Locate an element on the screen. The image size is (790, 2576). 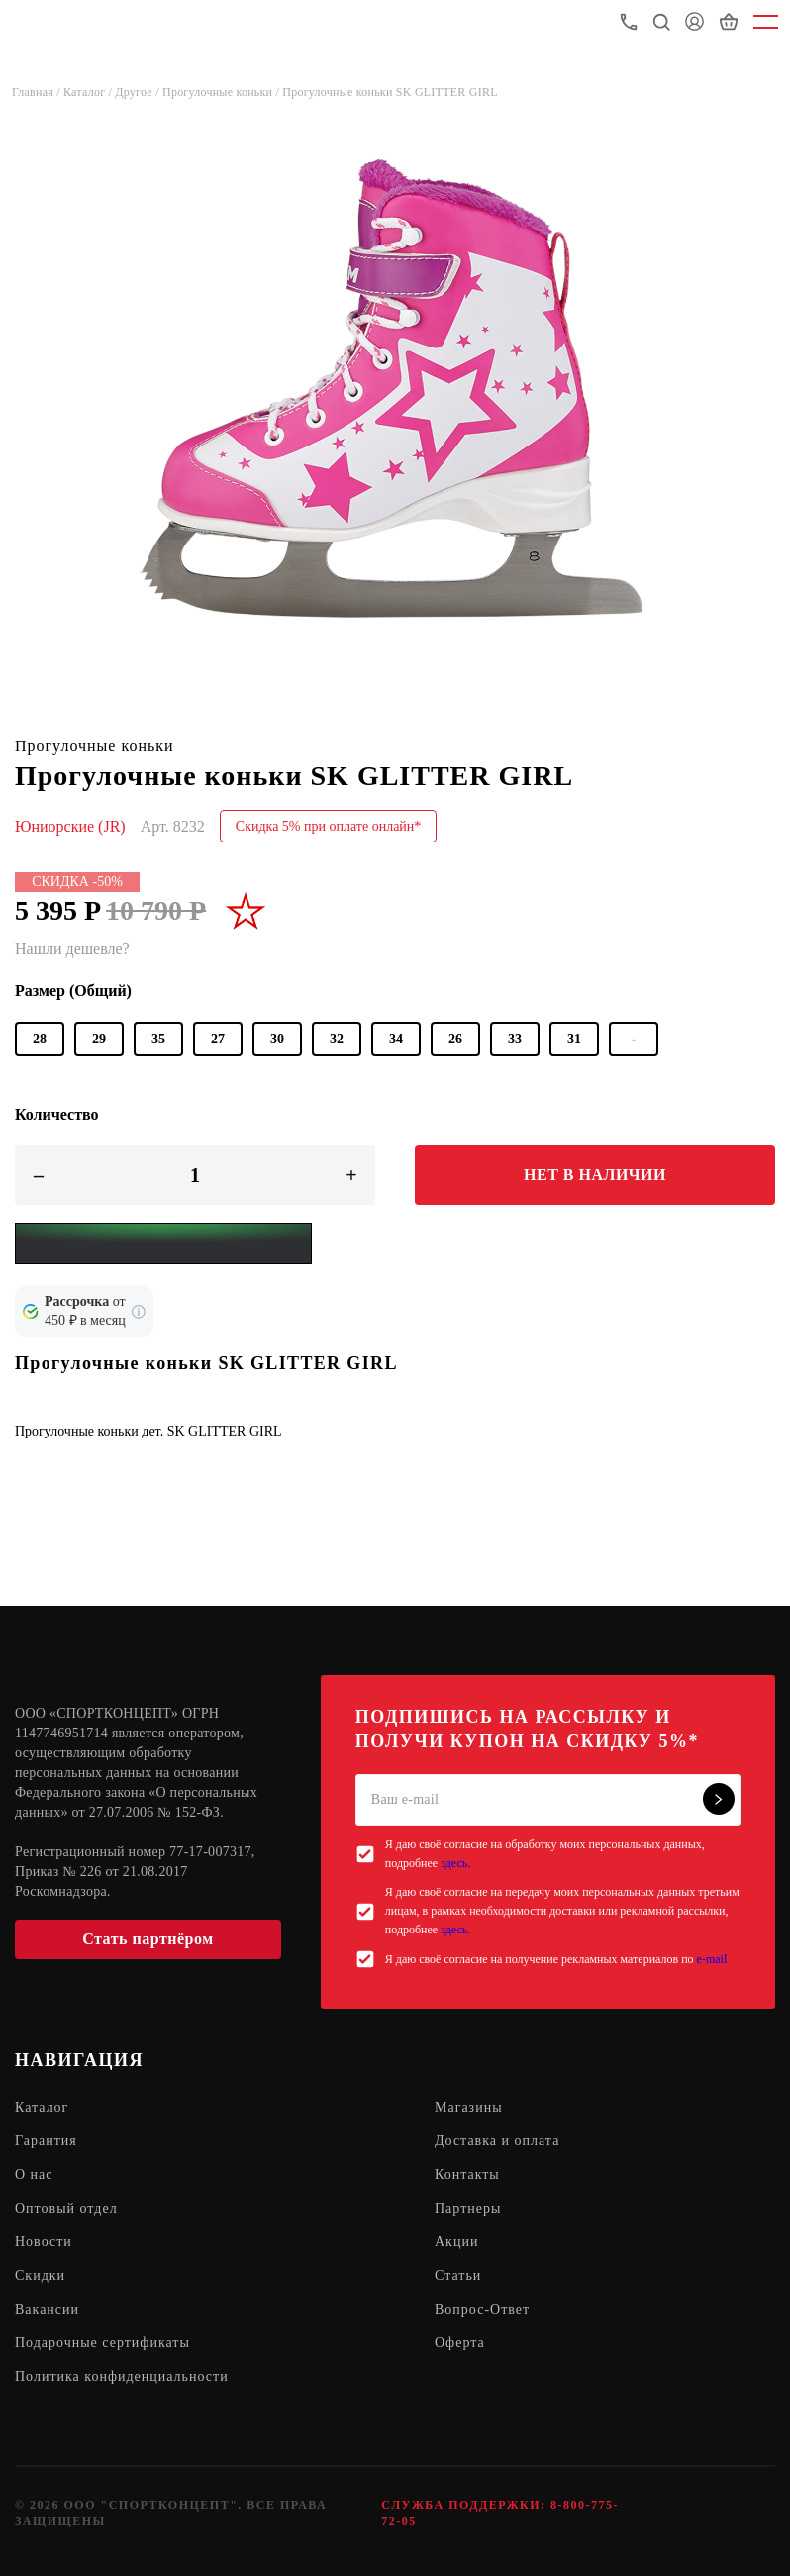
[Yandex Pay] is located at coordinates (163, 1243).